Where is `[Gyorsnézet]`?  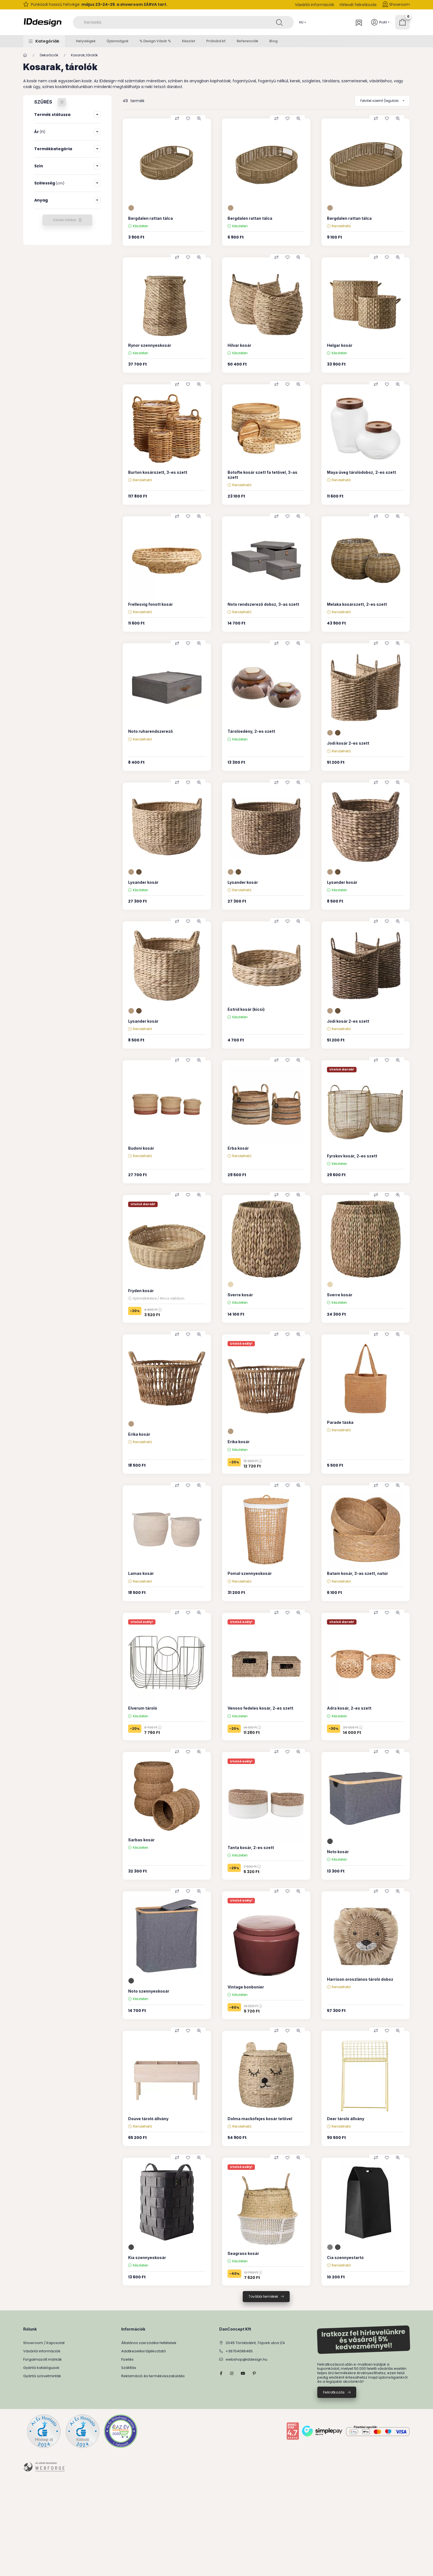 [Gyorsnézet] is located at coordinates (199, 118).